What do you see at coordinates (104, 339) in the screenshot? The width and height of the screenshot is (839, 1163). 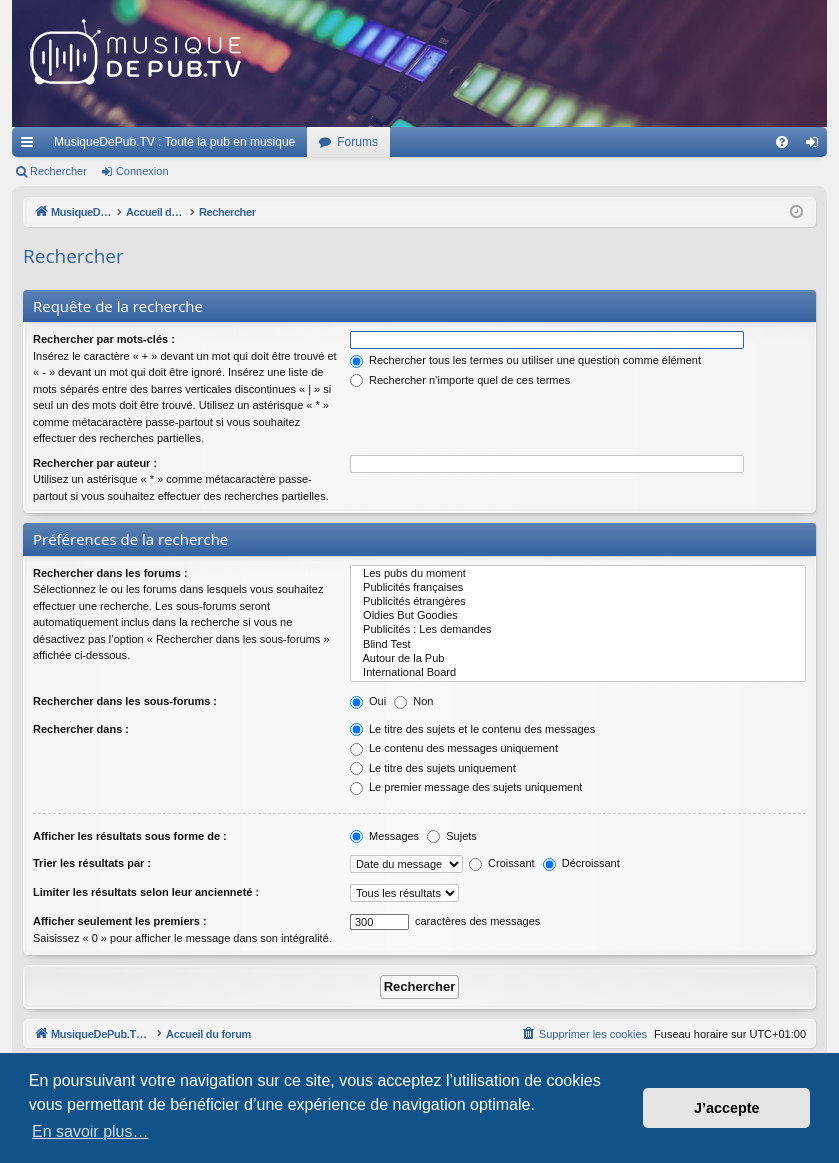 I see `Rechercher par mots-clés :` at bounding box center [104, 339].